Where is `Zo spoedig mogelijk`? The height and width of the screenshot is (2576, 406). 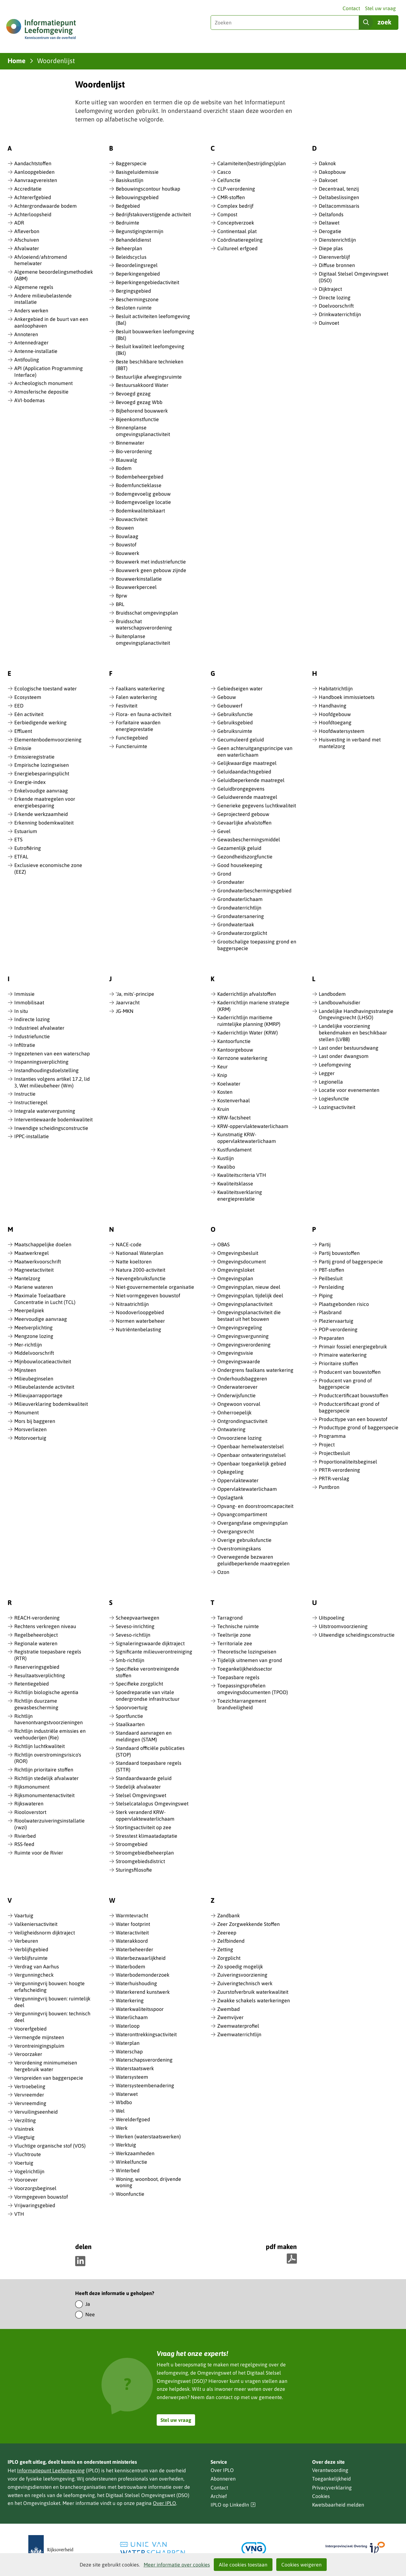 Zo spoedig mogelijk is located at coordinates (240, 1966).